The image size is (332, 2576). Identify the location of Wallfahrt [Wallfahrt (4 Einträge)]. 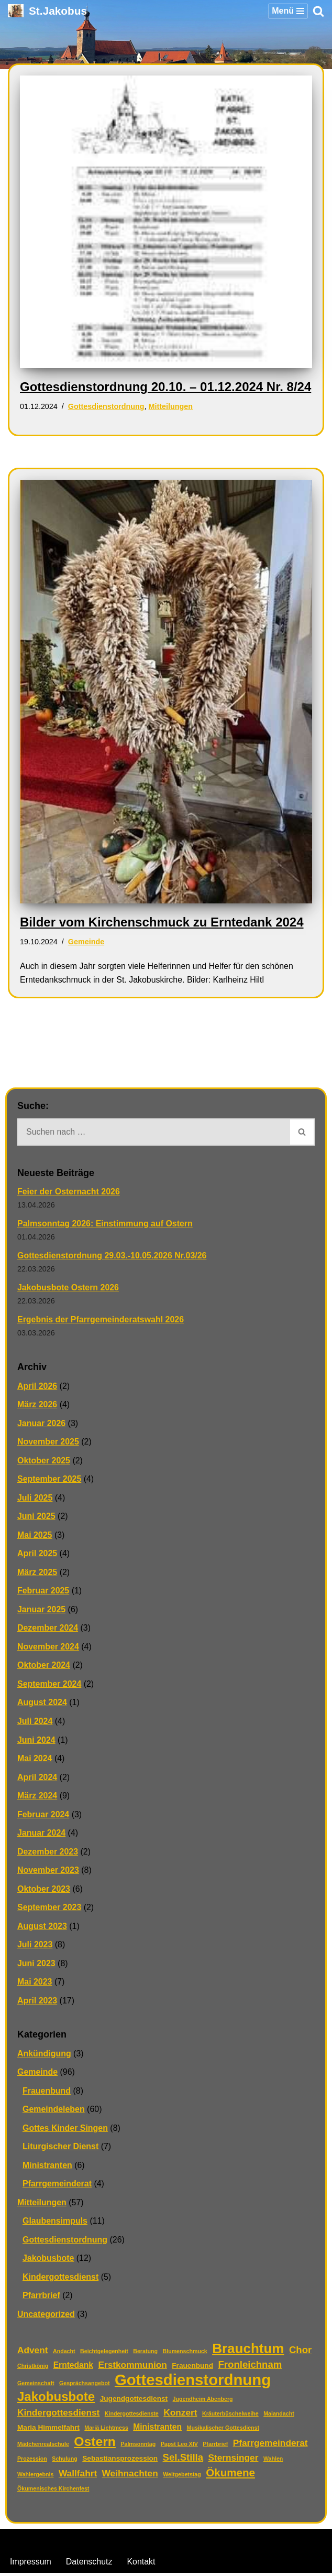
(78, 2476).